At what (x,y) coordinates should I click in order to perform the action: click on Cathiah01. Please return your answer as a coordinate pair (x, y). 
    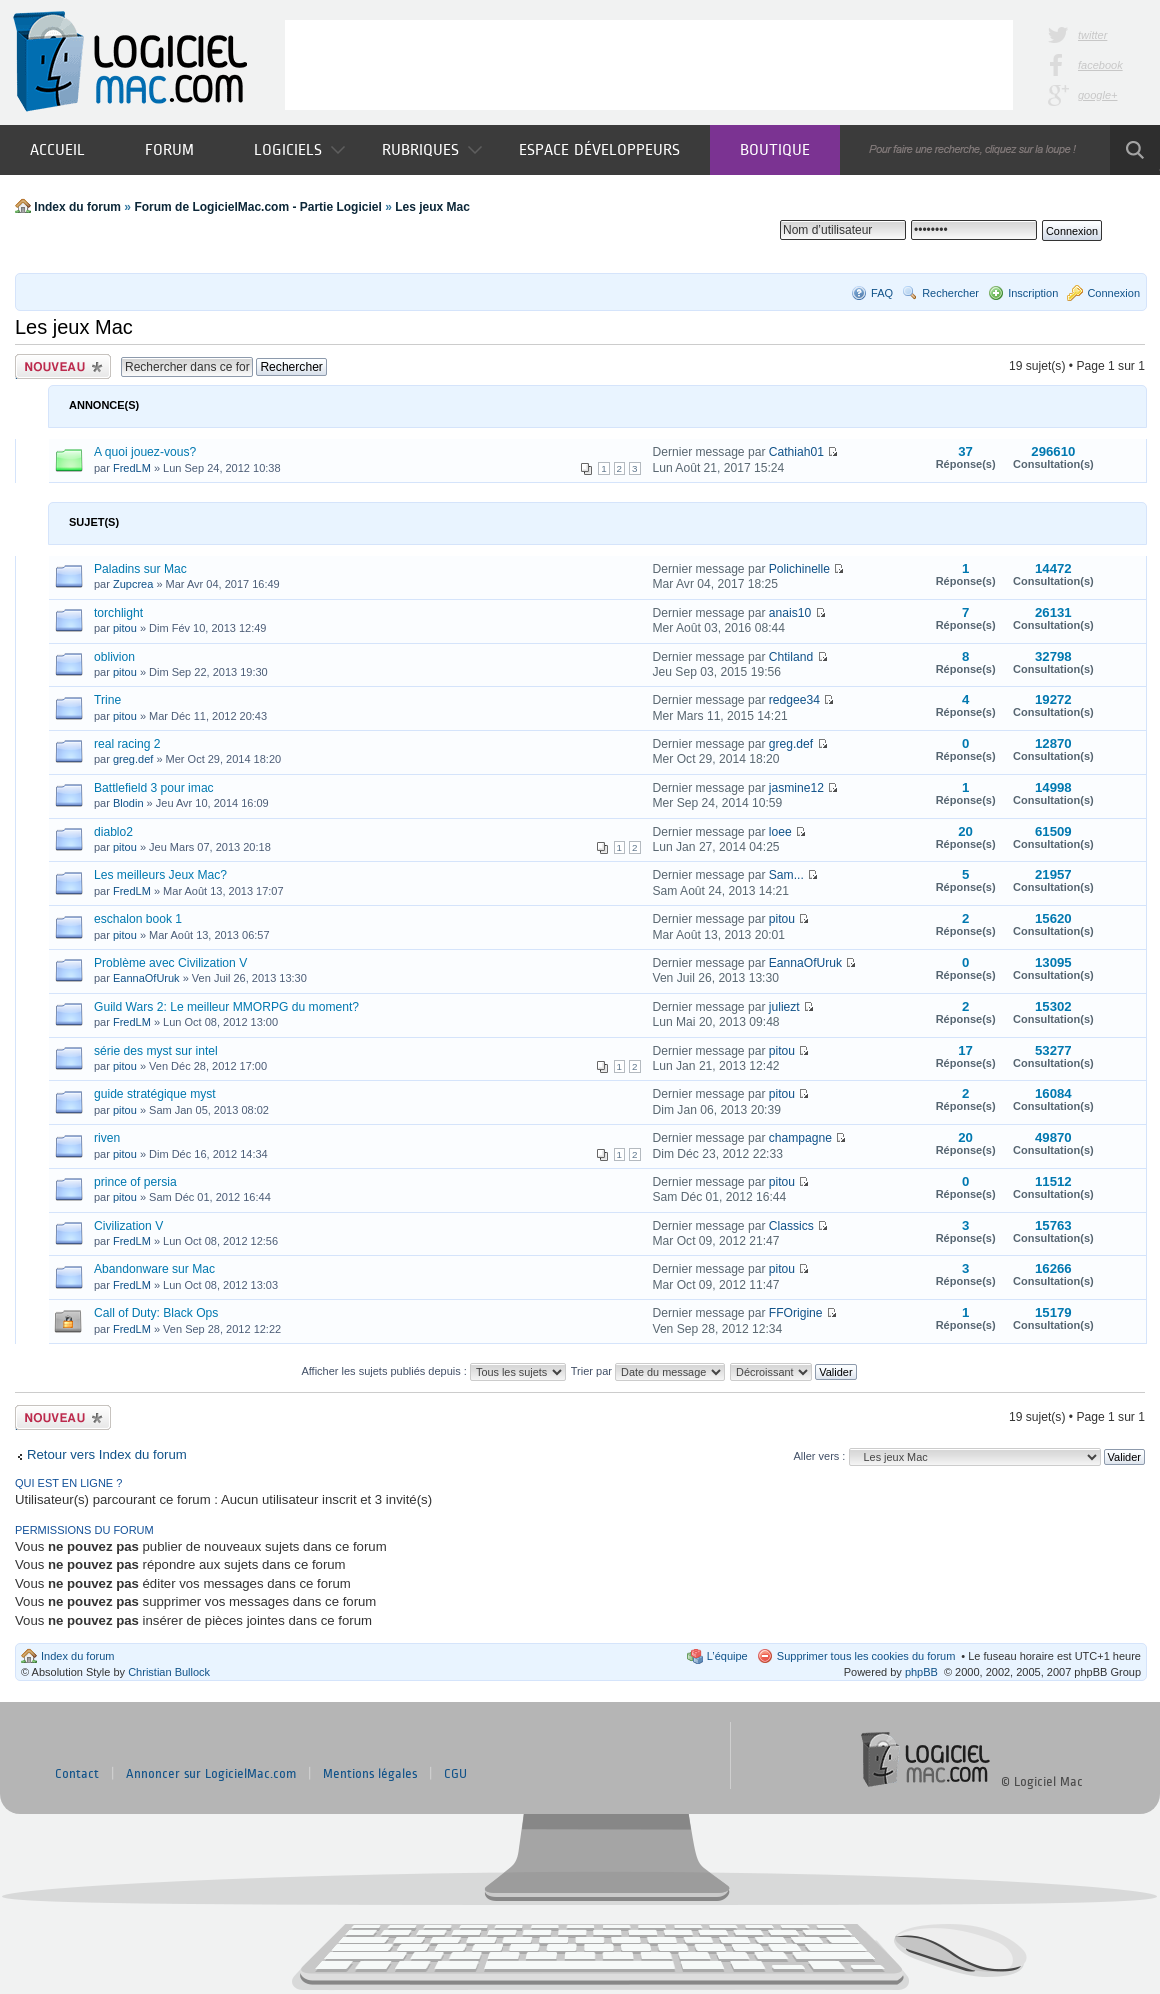
    Looking at the image, I should click on (796, 452).